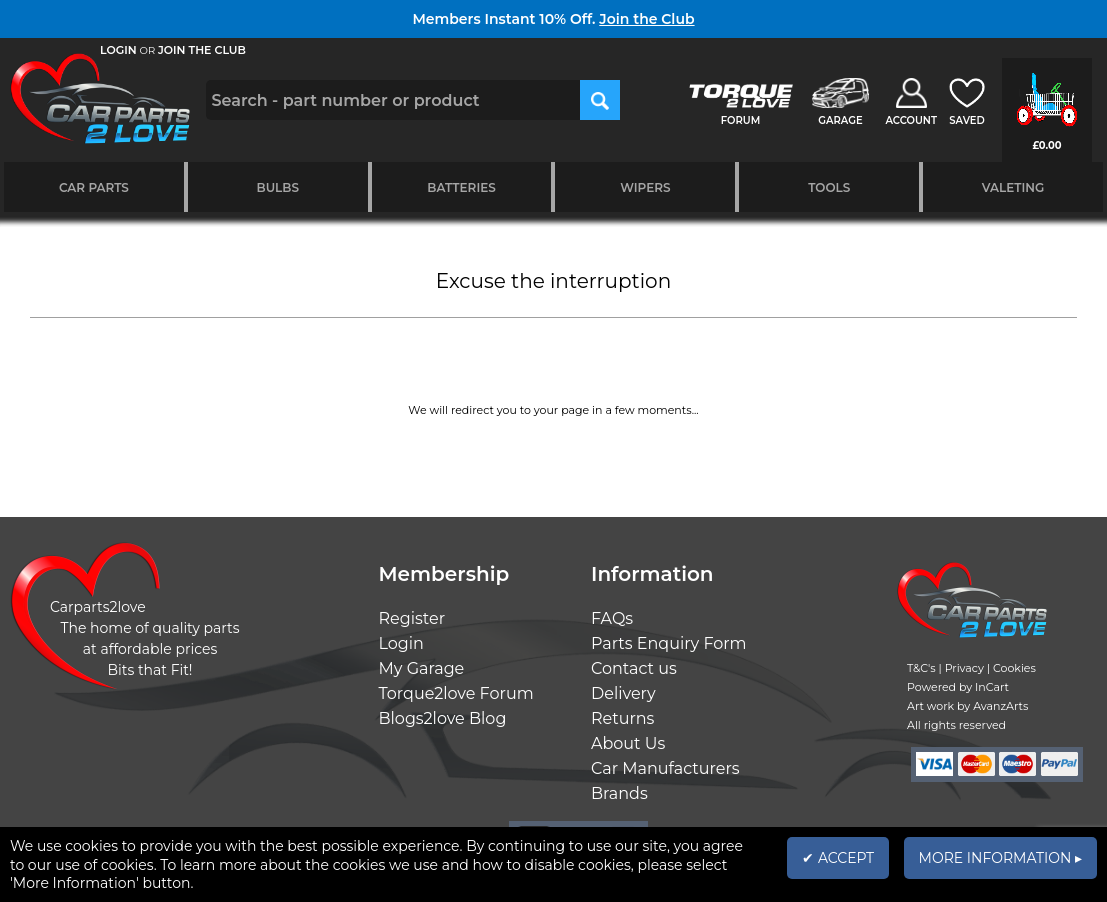 This screenshot has width=1107, height=902. I want to click on Join the Club, so click(646, 19).